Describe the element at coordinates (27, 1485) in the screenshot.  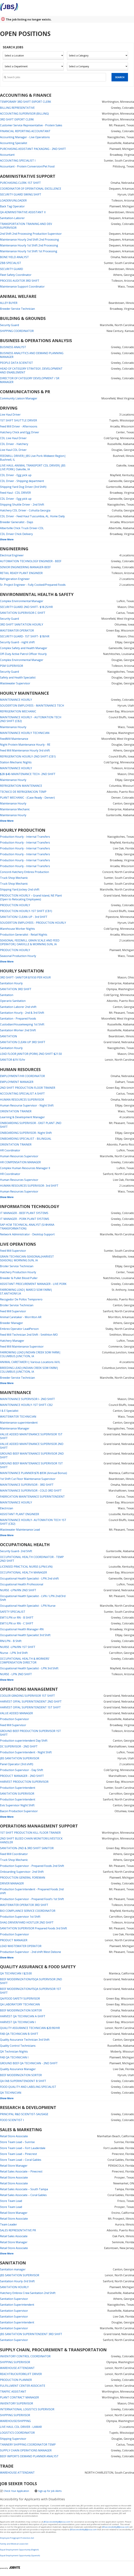
I see `MAINTENANCE SUPERVISOR - 3RD SHIFT` at that location.